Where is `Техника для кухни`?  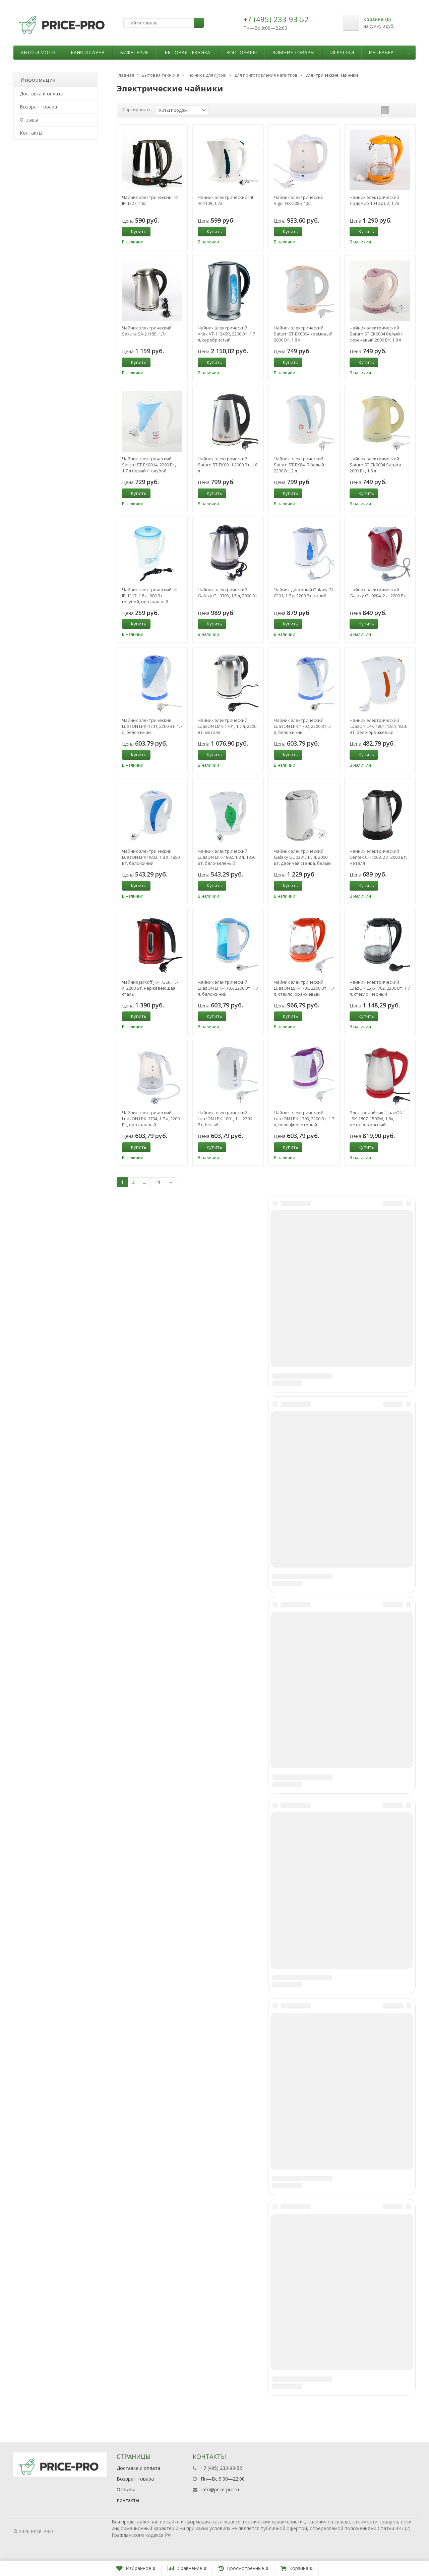
Техника для кухни is located at coordinates (207, 75).